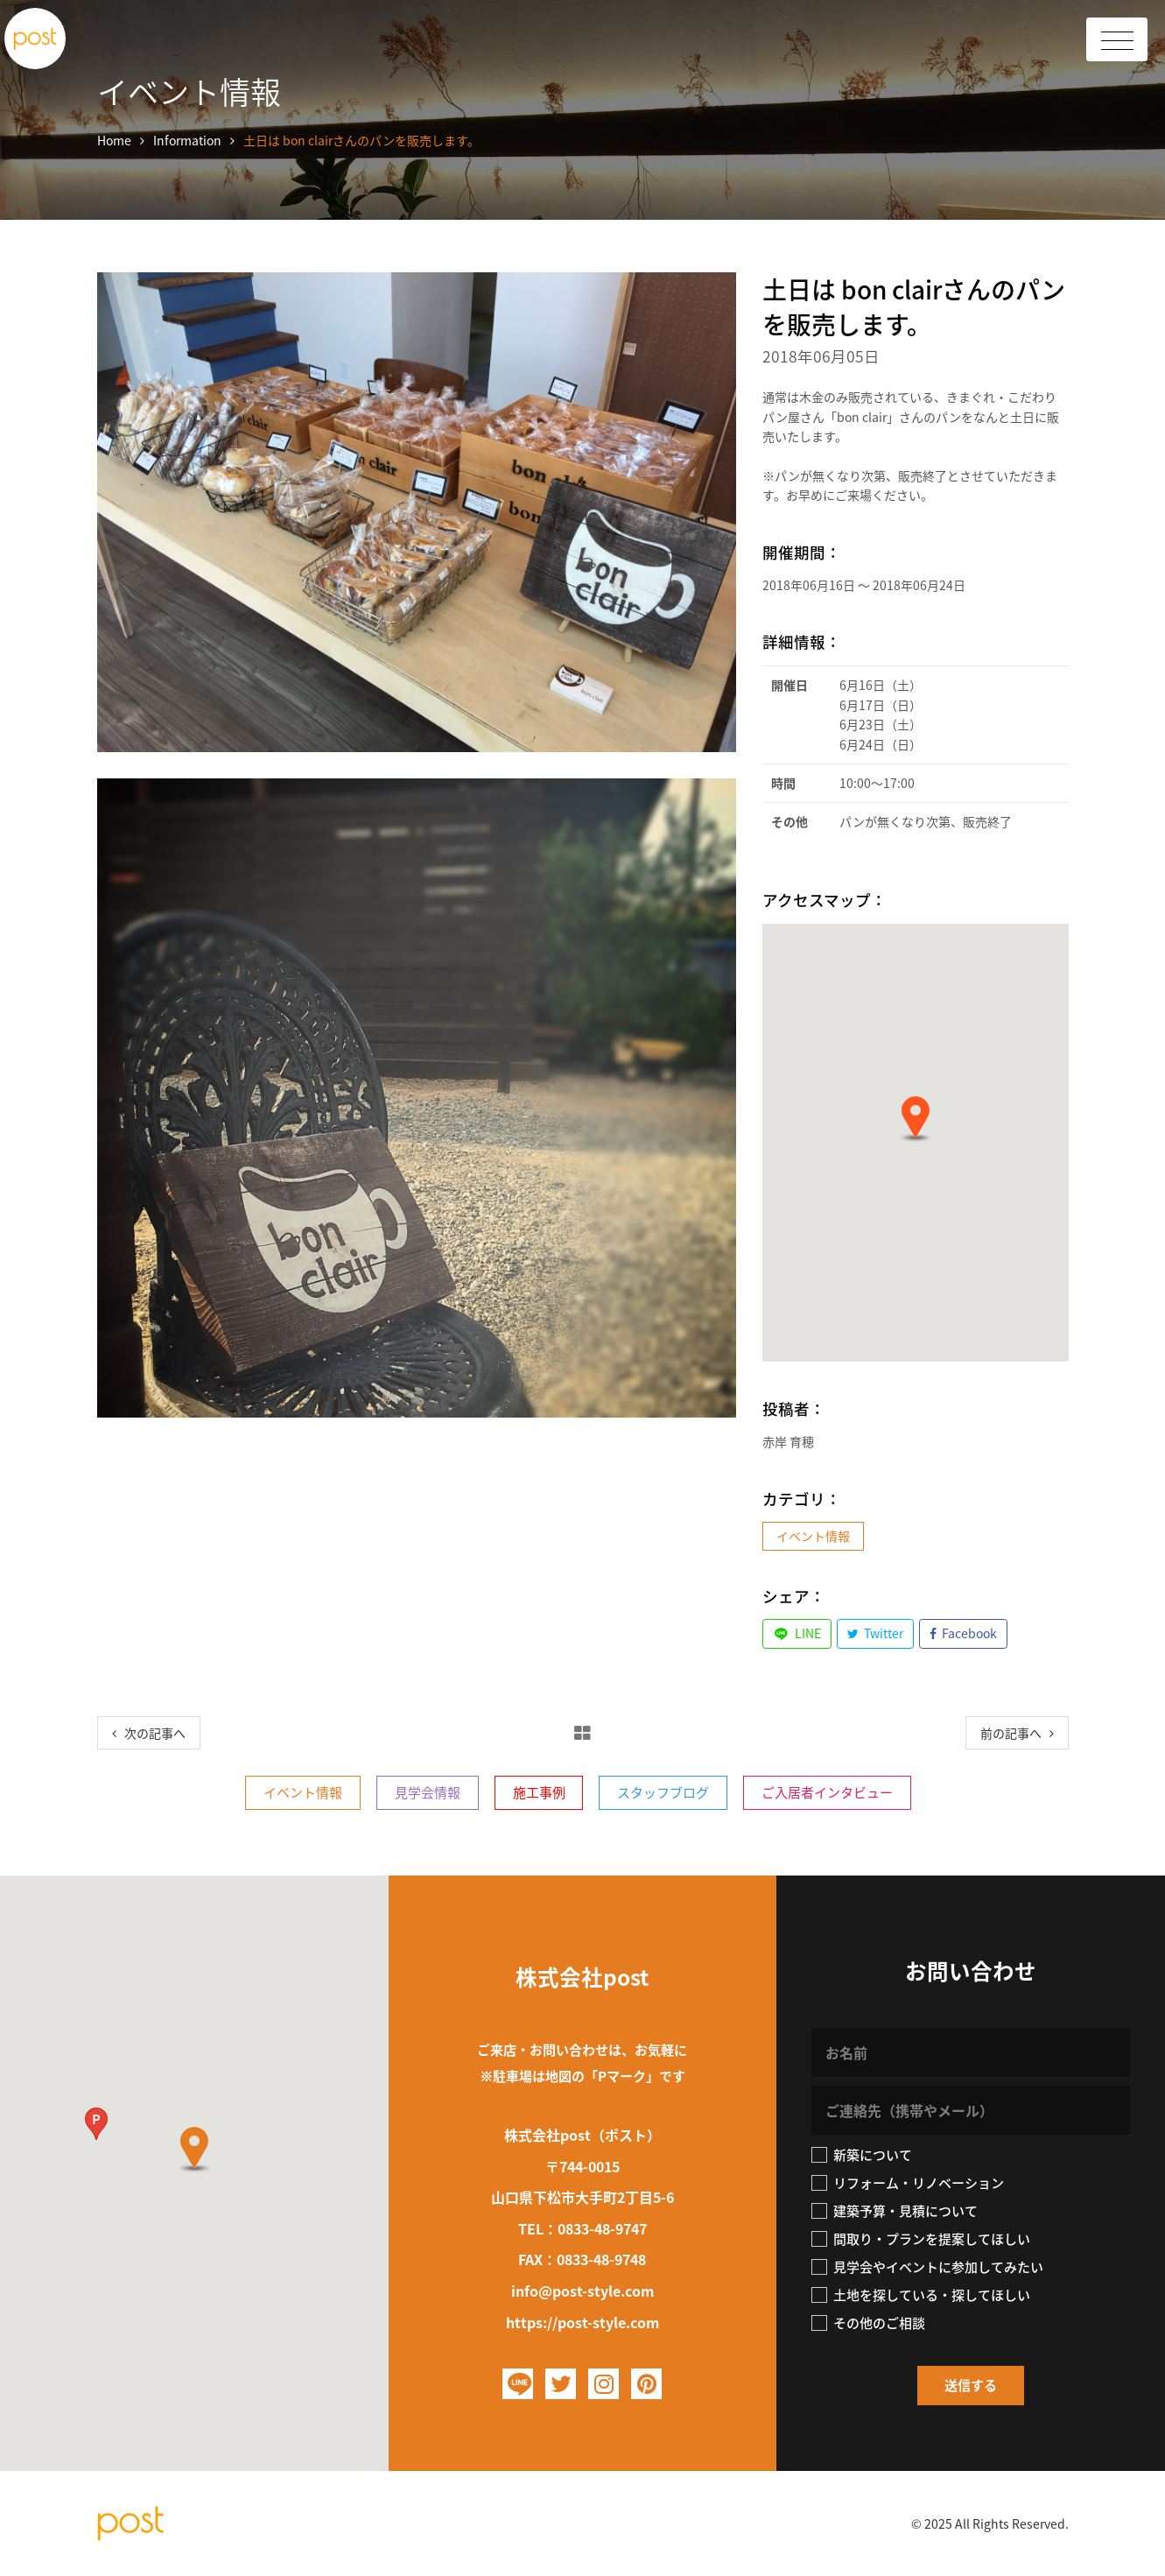 The height and width of the screenshot is (2576, 1165). I want to click on 建築予算・見積について, so click(894, 2211).